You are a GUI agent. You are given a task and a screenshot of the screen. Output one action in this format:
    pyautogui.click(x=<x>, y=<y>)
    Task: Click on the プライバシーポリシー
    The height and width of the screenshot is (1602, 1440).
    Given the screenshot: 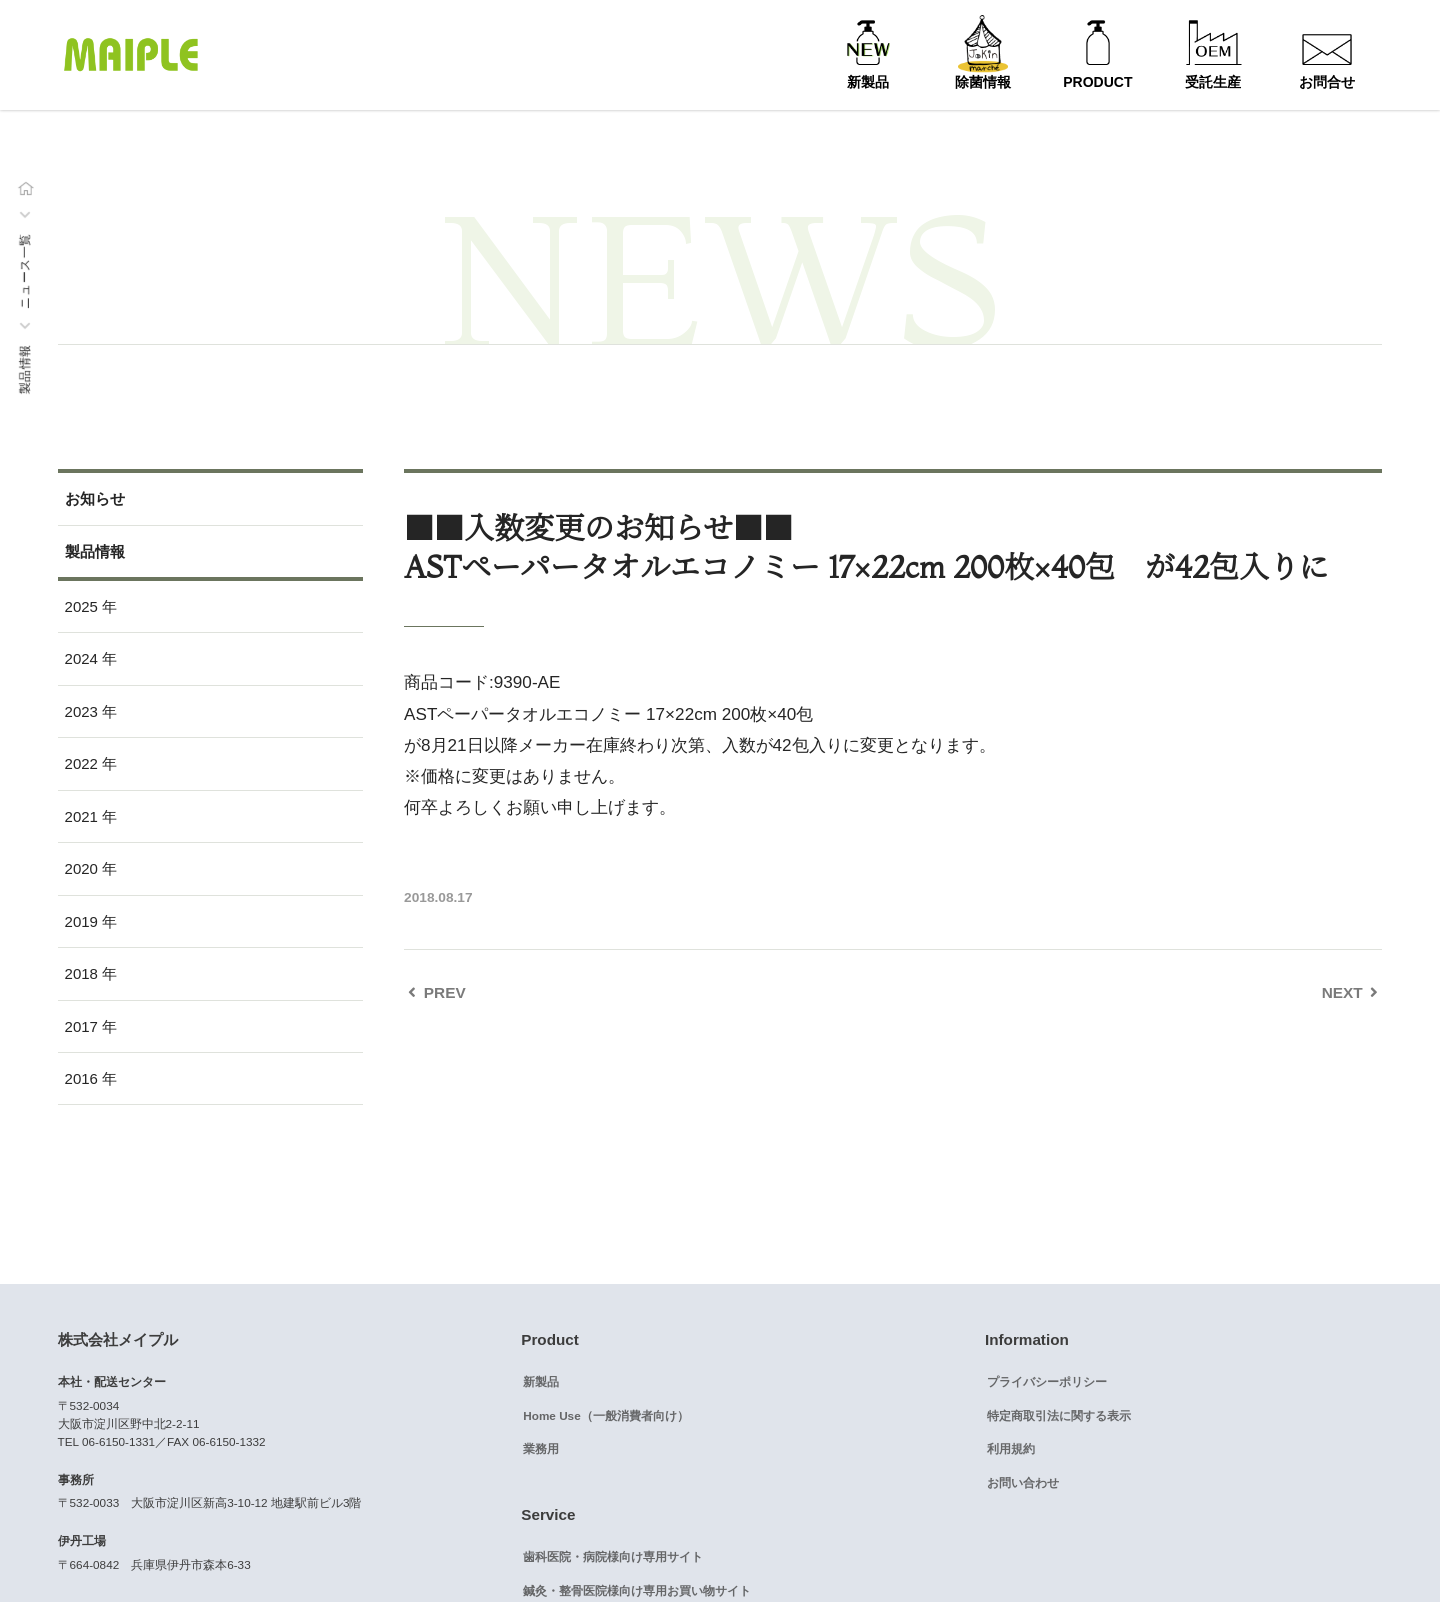 What is the action you would take?
    pyautogui.click(x=1047, y=1381)
    